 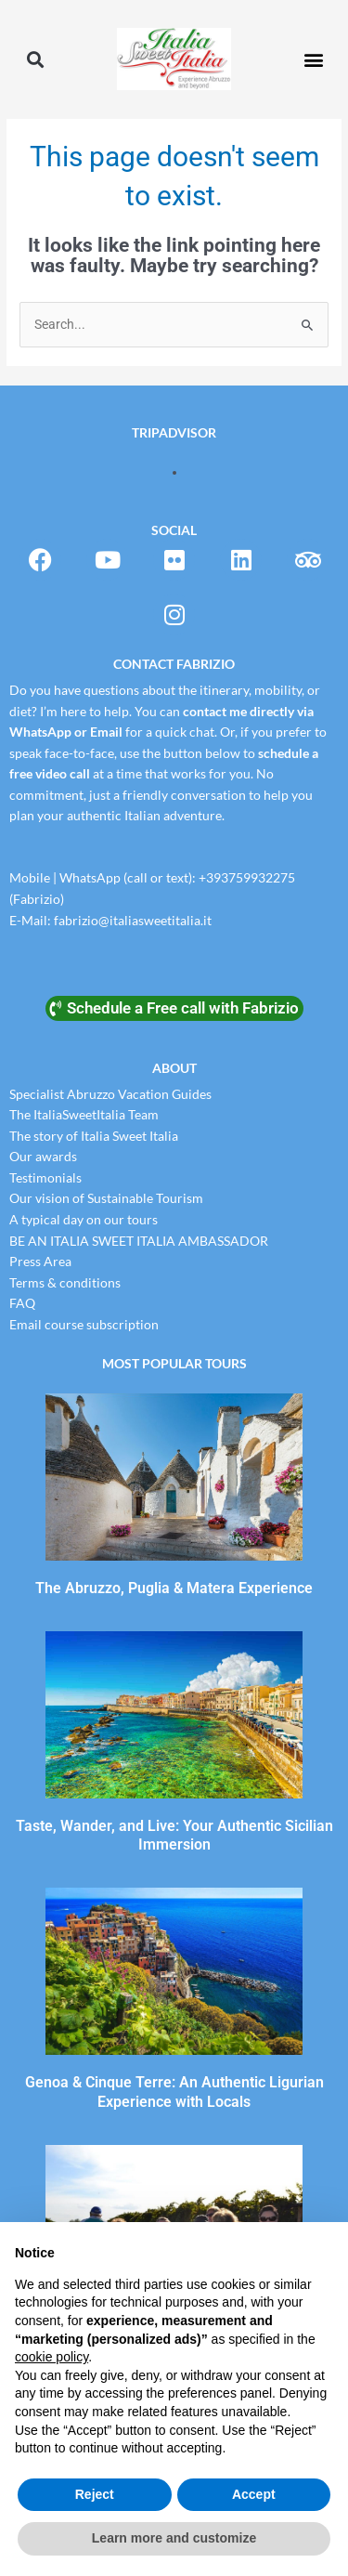 I want to click on Taste, Wander, and Live: Your Authentic Sicilian Immersion, so click(x=174, y=1835).